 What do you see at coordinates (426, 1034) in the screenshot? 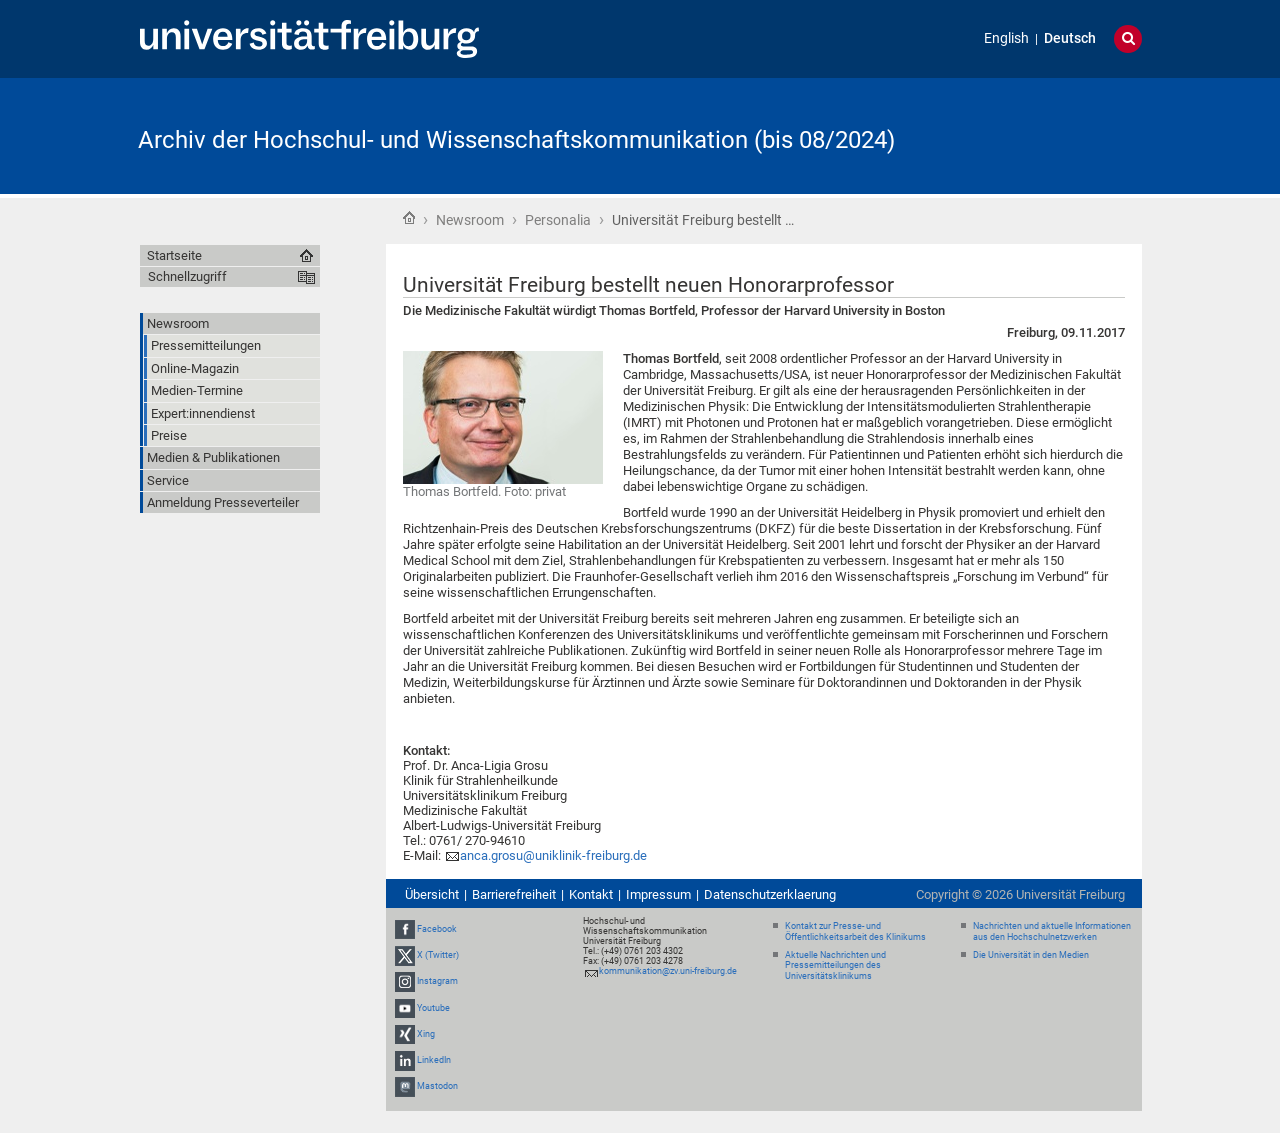
I see `Xing` at bounding box center [426, 1034].